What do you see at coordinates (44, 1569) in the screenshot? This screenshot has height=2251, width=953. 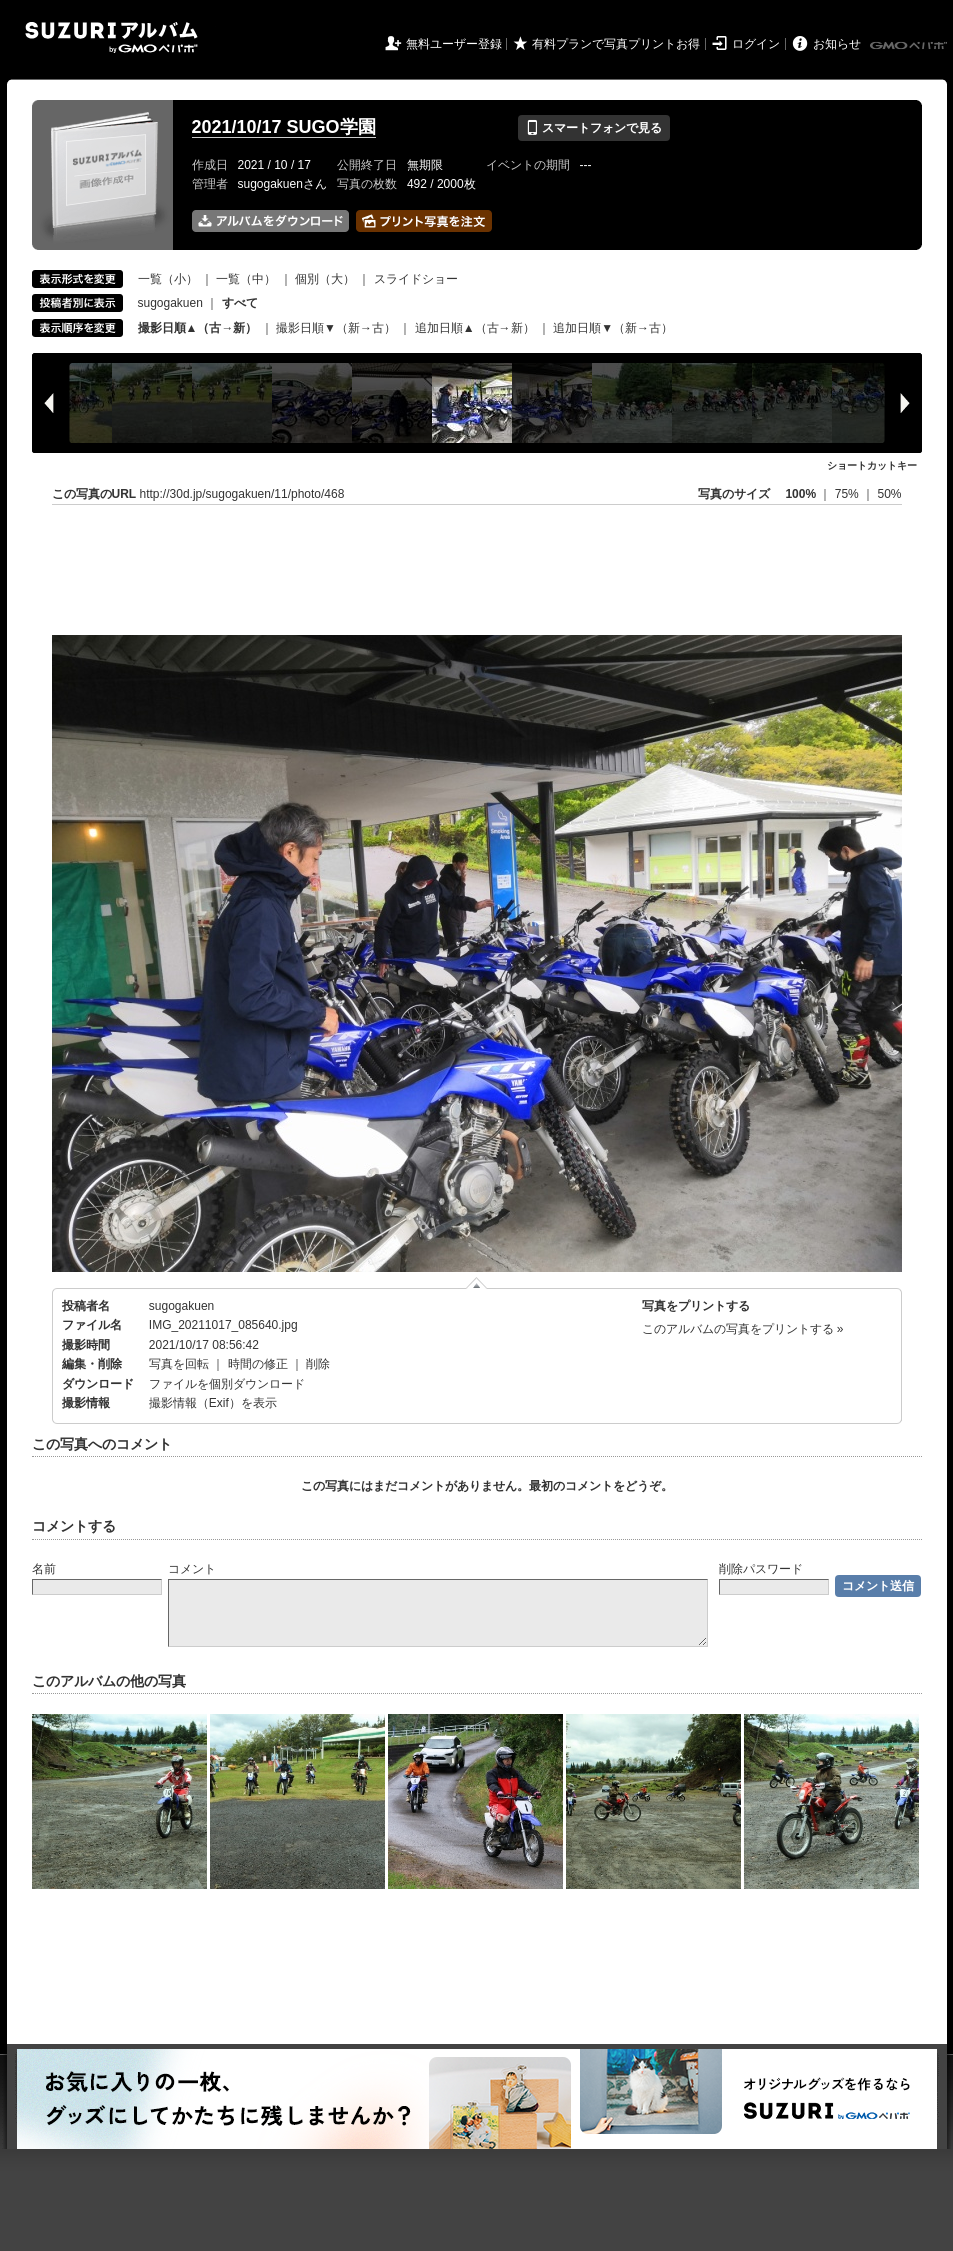 I see `名前` at bounding box center [44, 1569].